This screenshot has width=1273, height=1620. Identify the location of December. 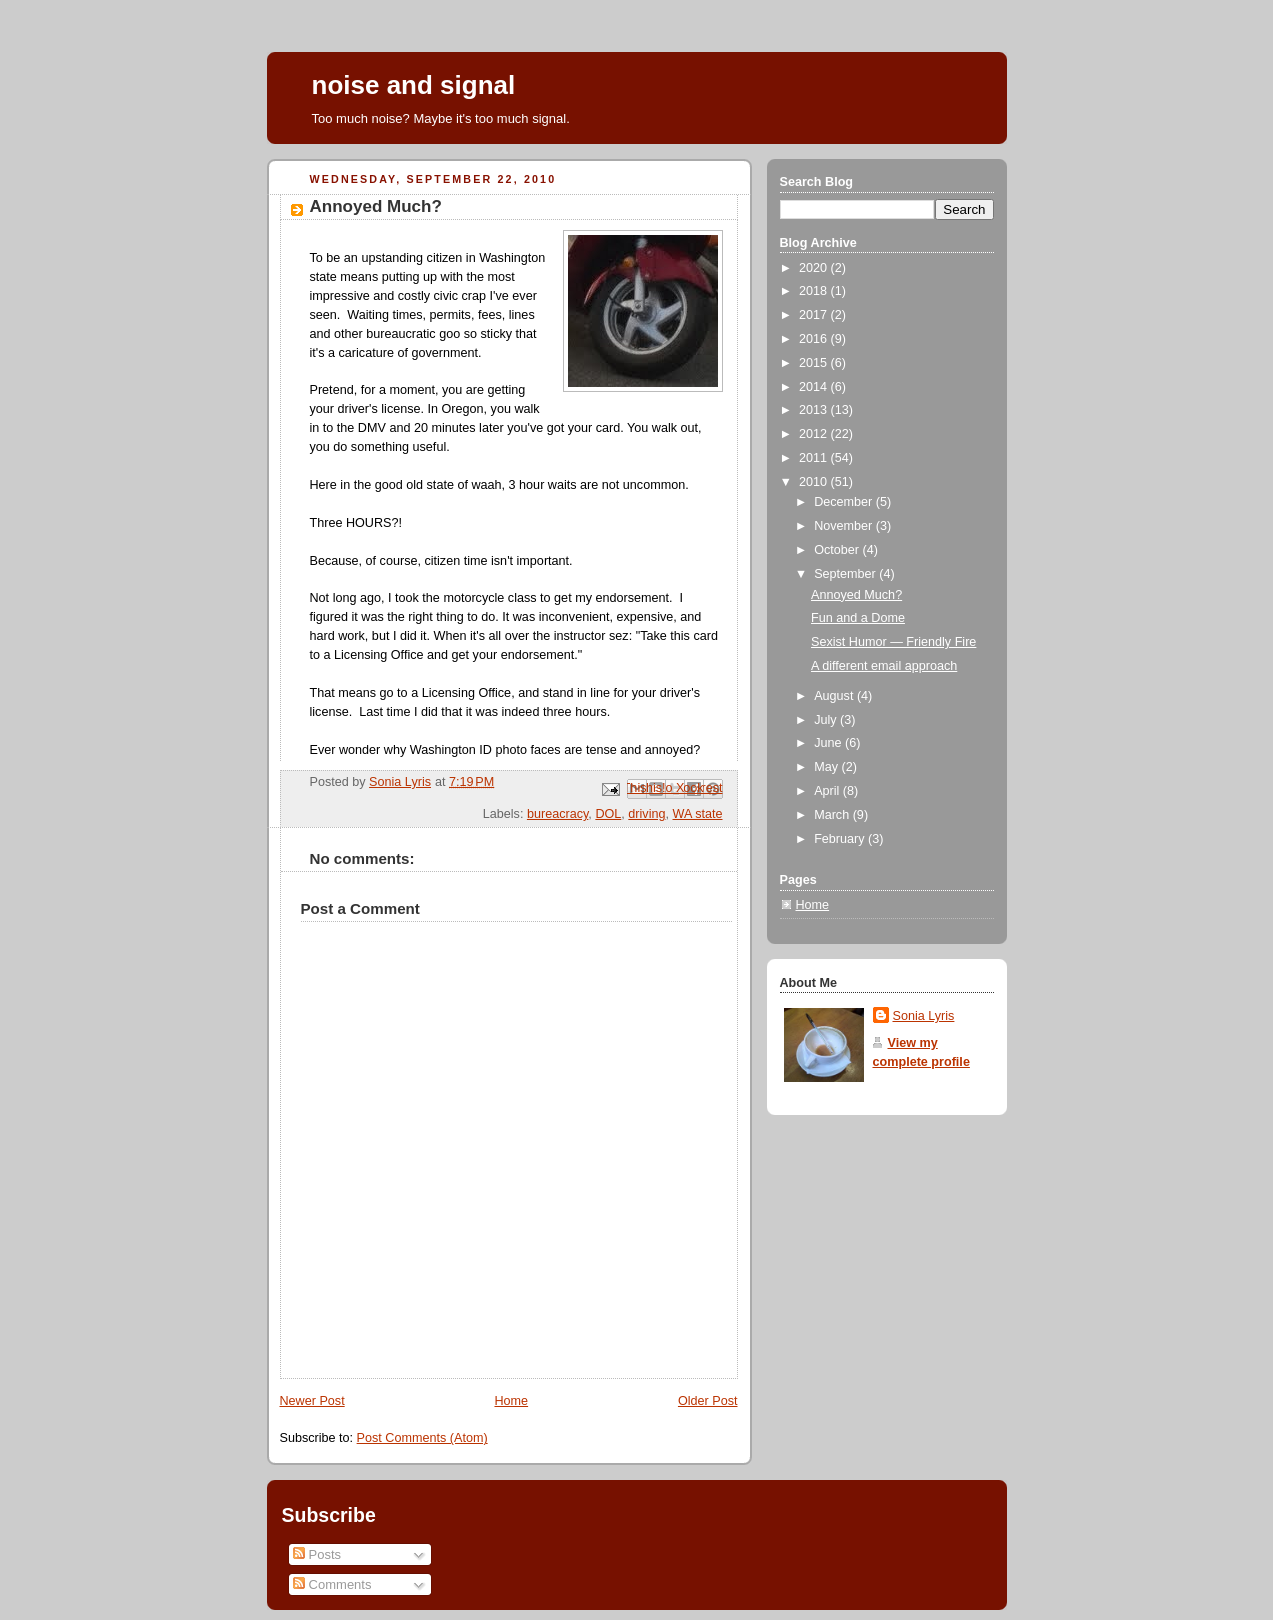
(845, 502).